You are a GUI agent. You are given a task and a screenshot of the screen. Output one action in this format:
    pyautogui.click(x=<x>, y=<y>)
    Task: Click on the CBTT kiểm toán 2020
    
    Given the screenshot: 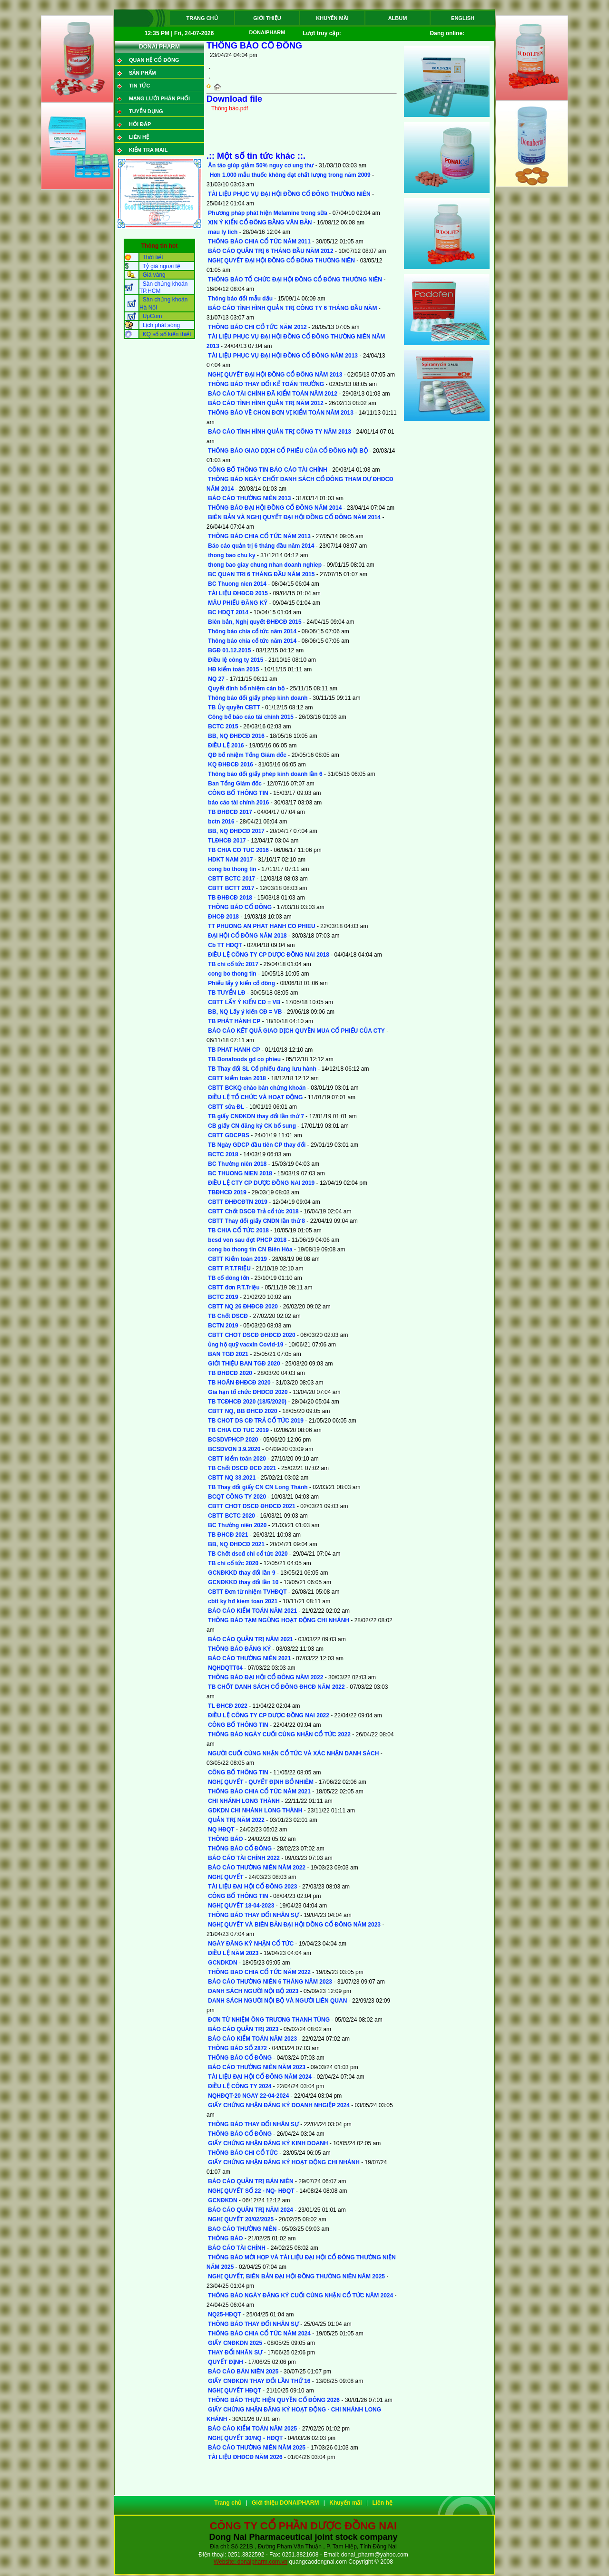 What is the action you would take?
    pyautogui.click(x=237, y=1458)
    